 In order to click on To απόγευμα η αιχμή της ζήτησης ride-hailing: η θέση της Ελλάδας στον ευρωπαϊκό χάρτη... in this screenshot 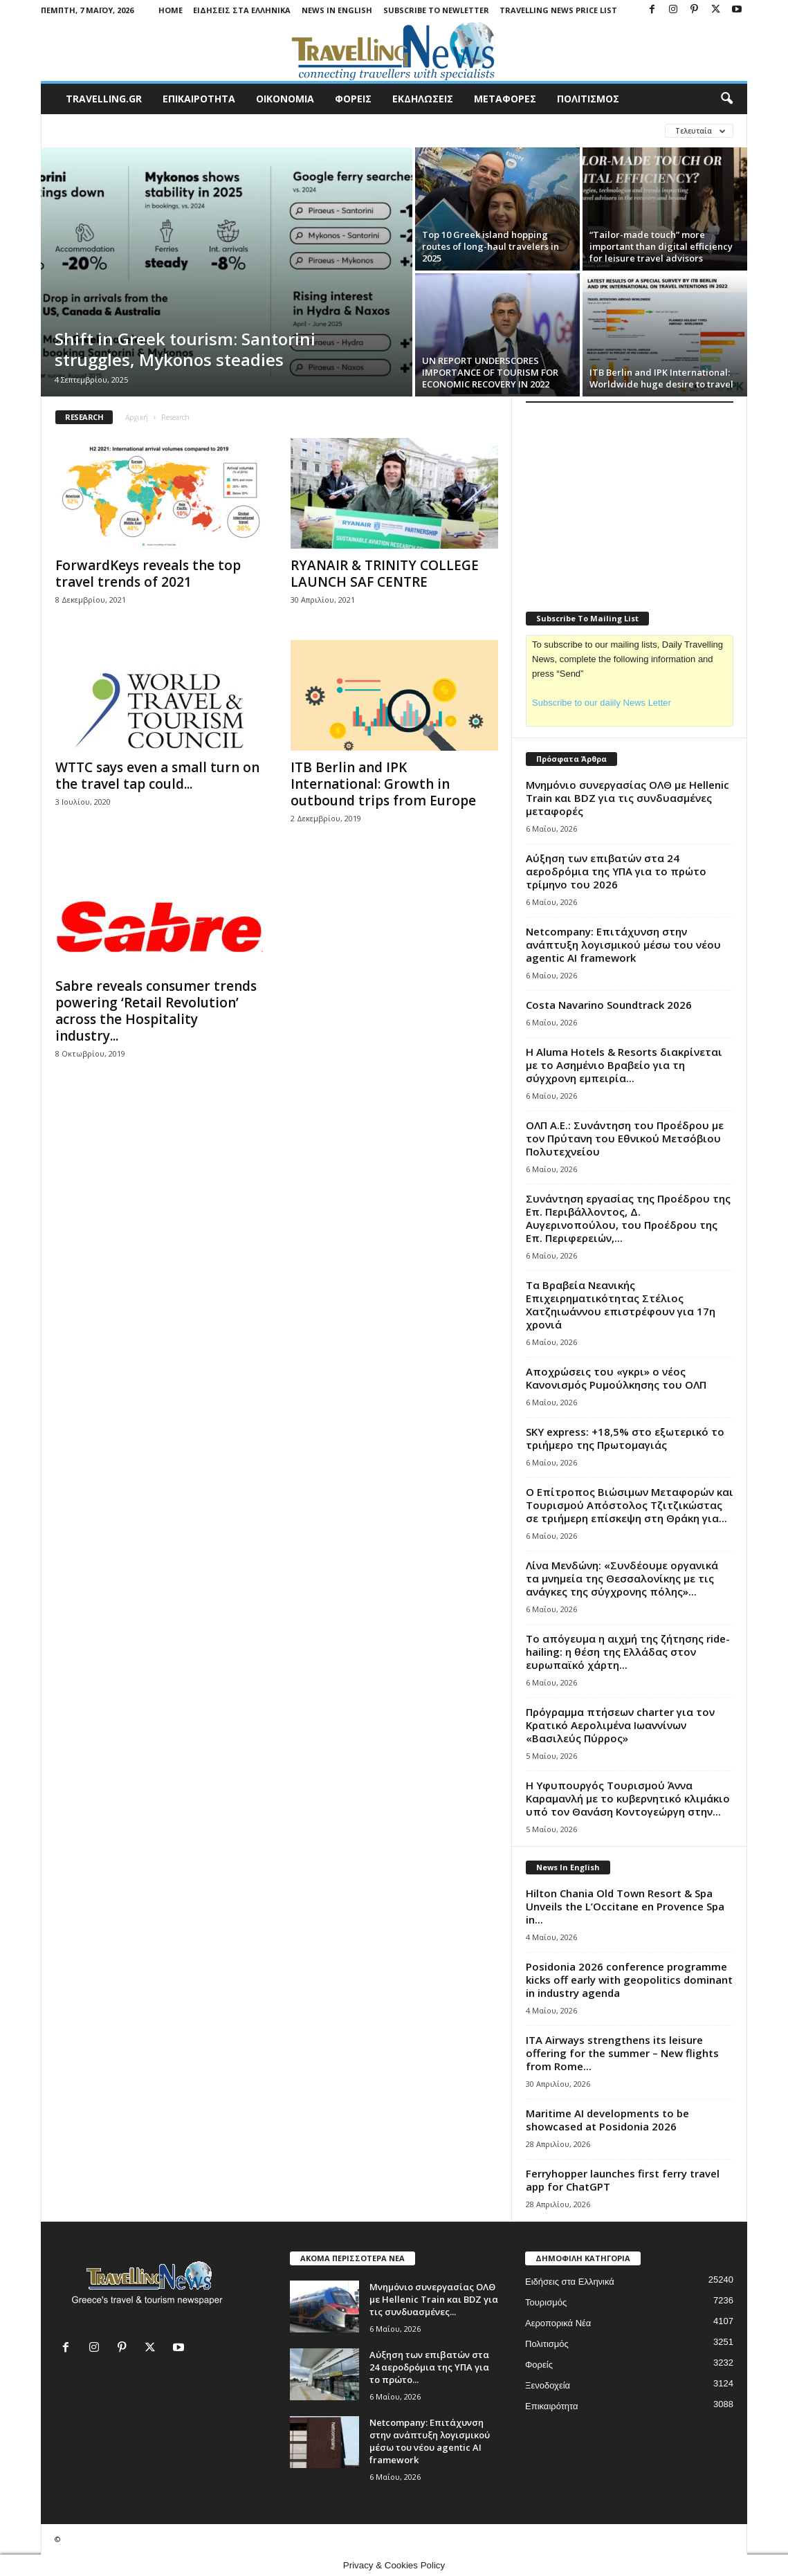, I will do `click(628, 1652)`.